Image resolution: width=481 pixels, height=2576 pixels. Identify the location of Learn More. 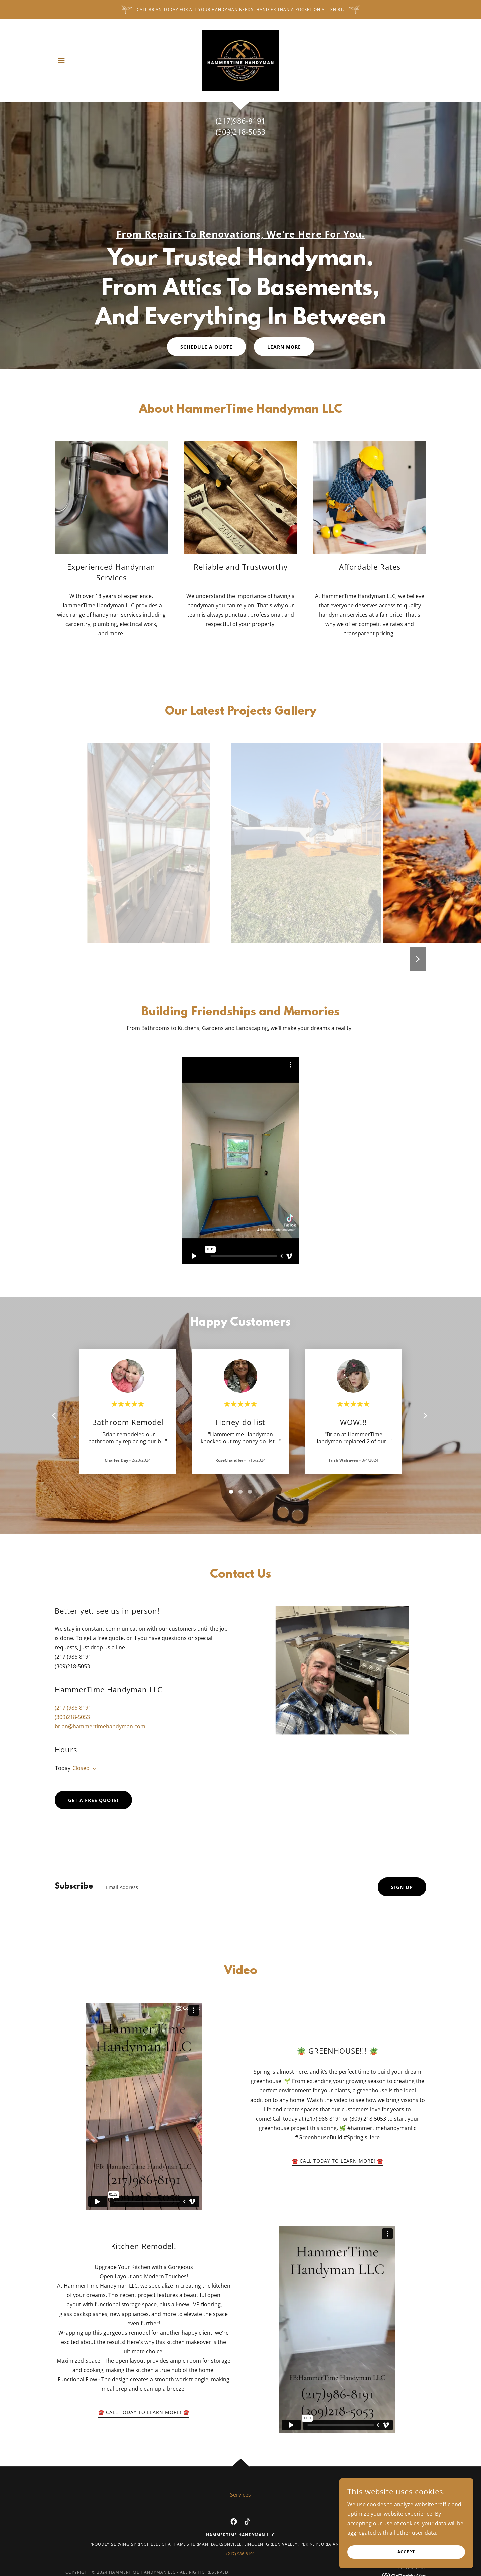
(284, 347).